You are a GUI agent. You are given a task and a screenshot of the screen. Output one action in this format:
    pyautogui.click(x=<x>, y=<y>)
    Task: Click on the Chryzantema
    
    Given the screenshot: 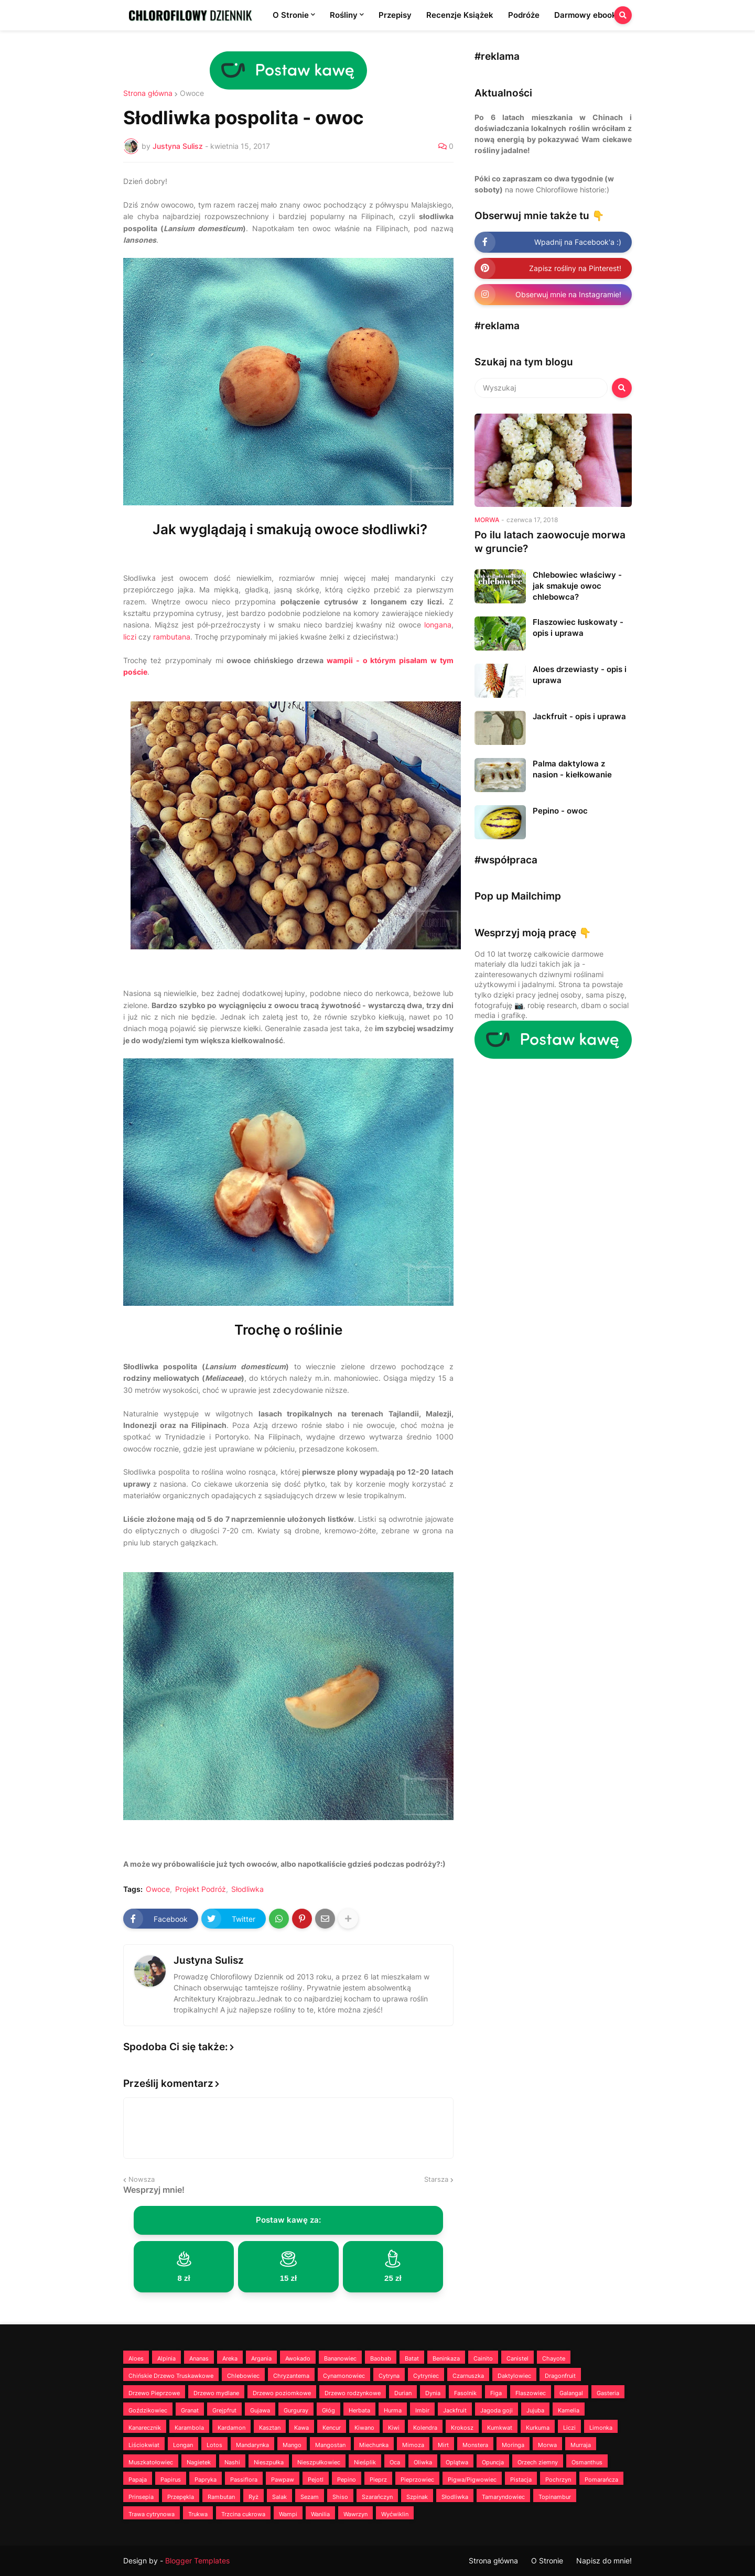 What is the action you would take?
    pyautogui.click(x=291, y=2375)
    